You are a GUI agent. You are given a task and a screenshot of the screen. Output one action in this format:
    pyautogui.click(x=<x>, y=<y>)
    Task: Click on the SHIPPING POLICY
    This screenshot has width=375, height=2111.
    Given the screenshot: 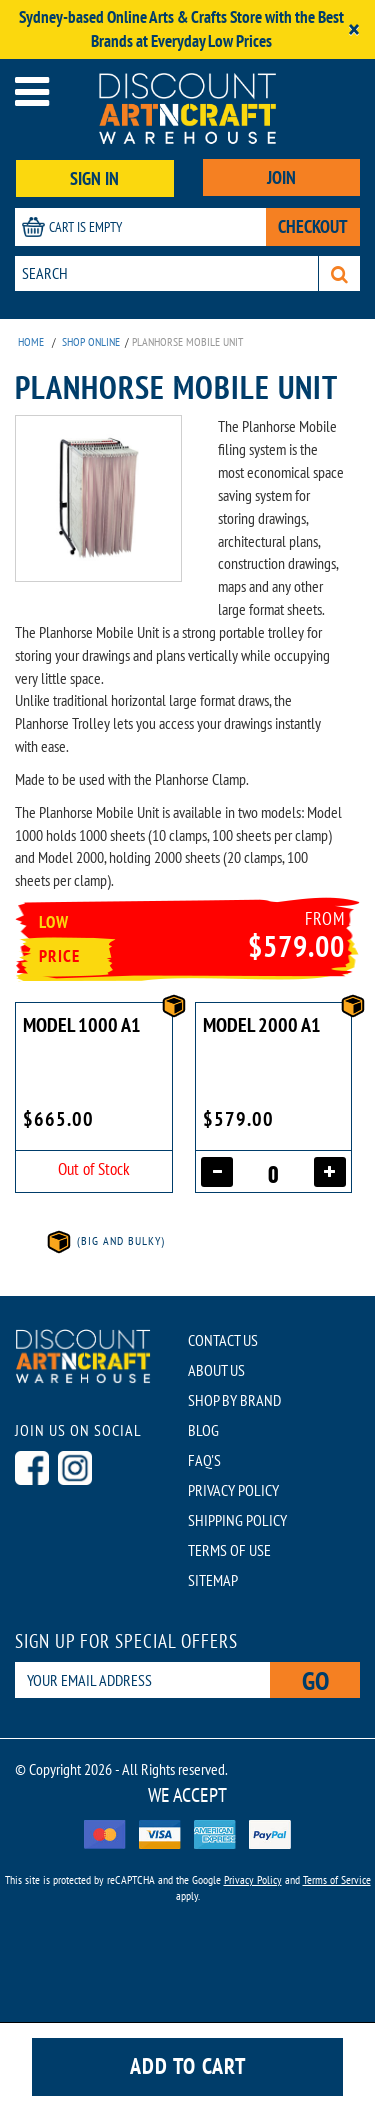 What is the action you would take?
    pyautogui.click(x=237, y=1520)
    